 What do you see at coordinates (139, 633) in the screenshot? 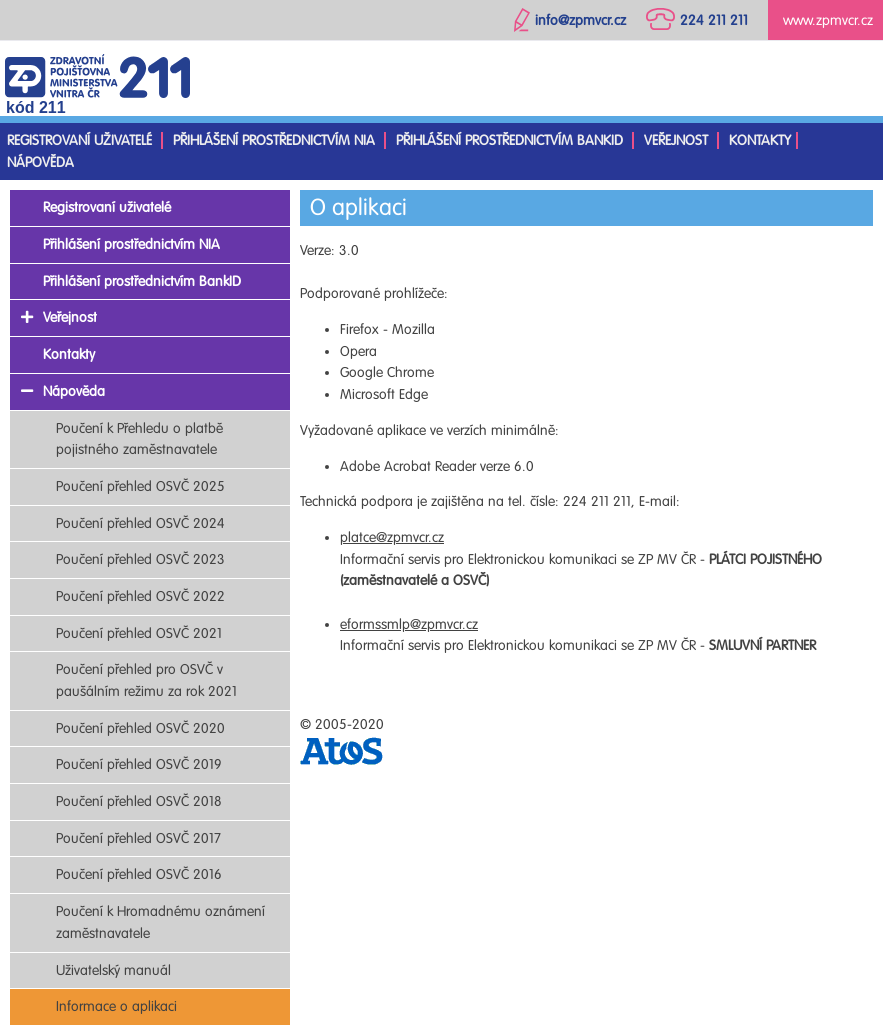
I see `Poučení přehled OSVČ 2021` at bounding box center [139, 633].